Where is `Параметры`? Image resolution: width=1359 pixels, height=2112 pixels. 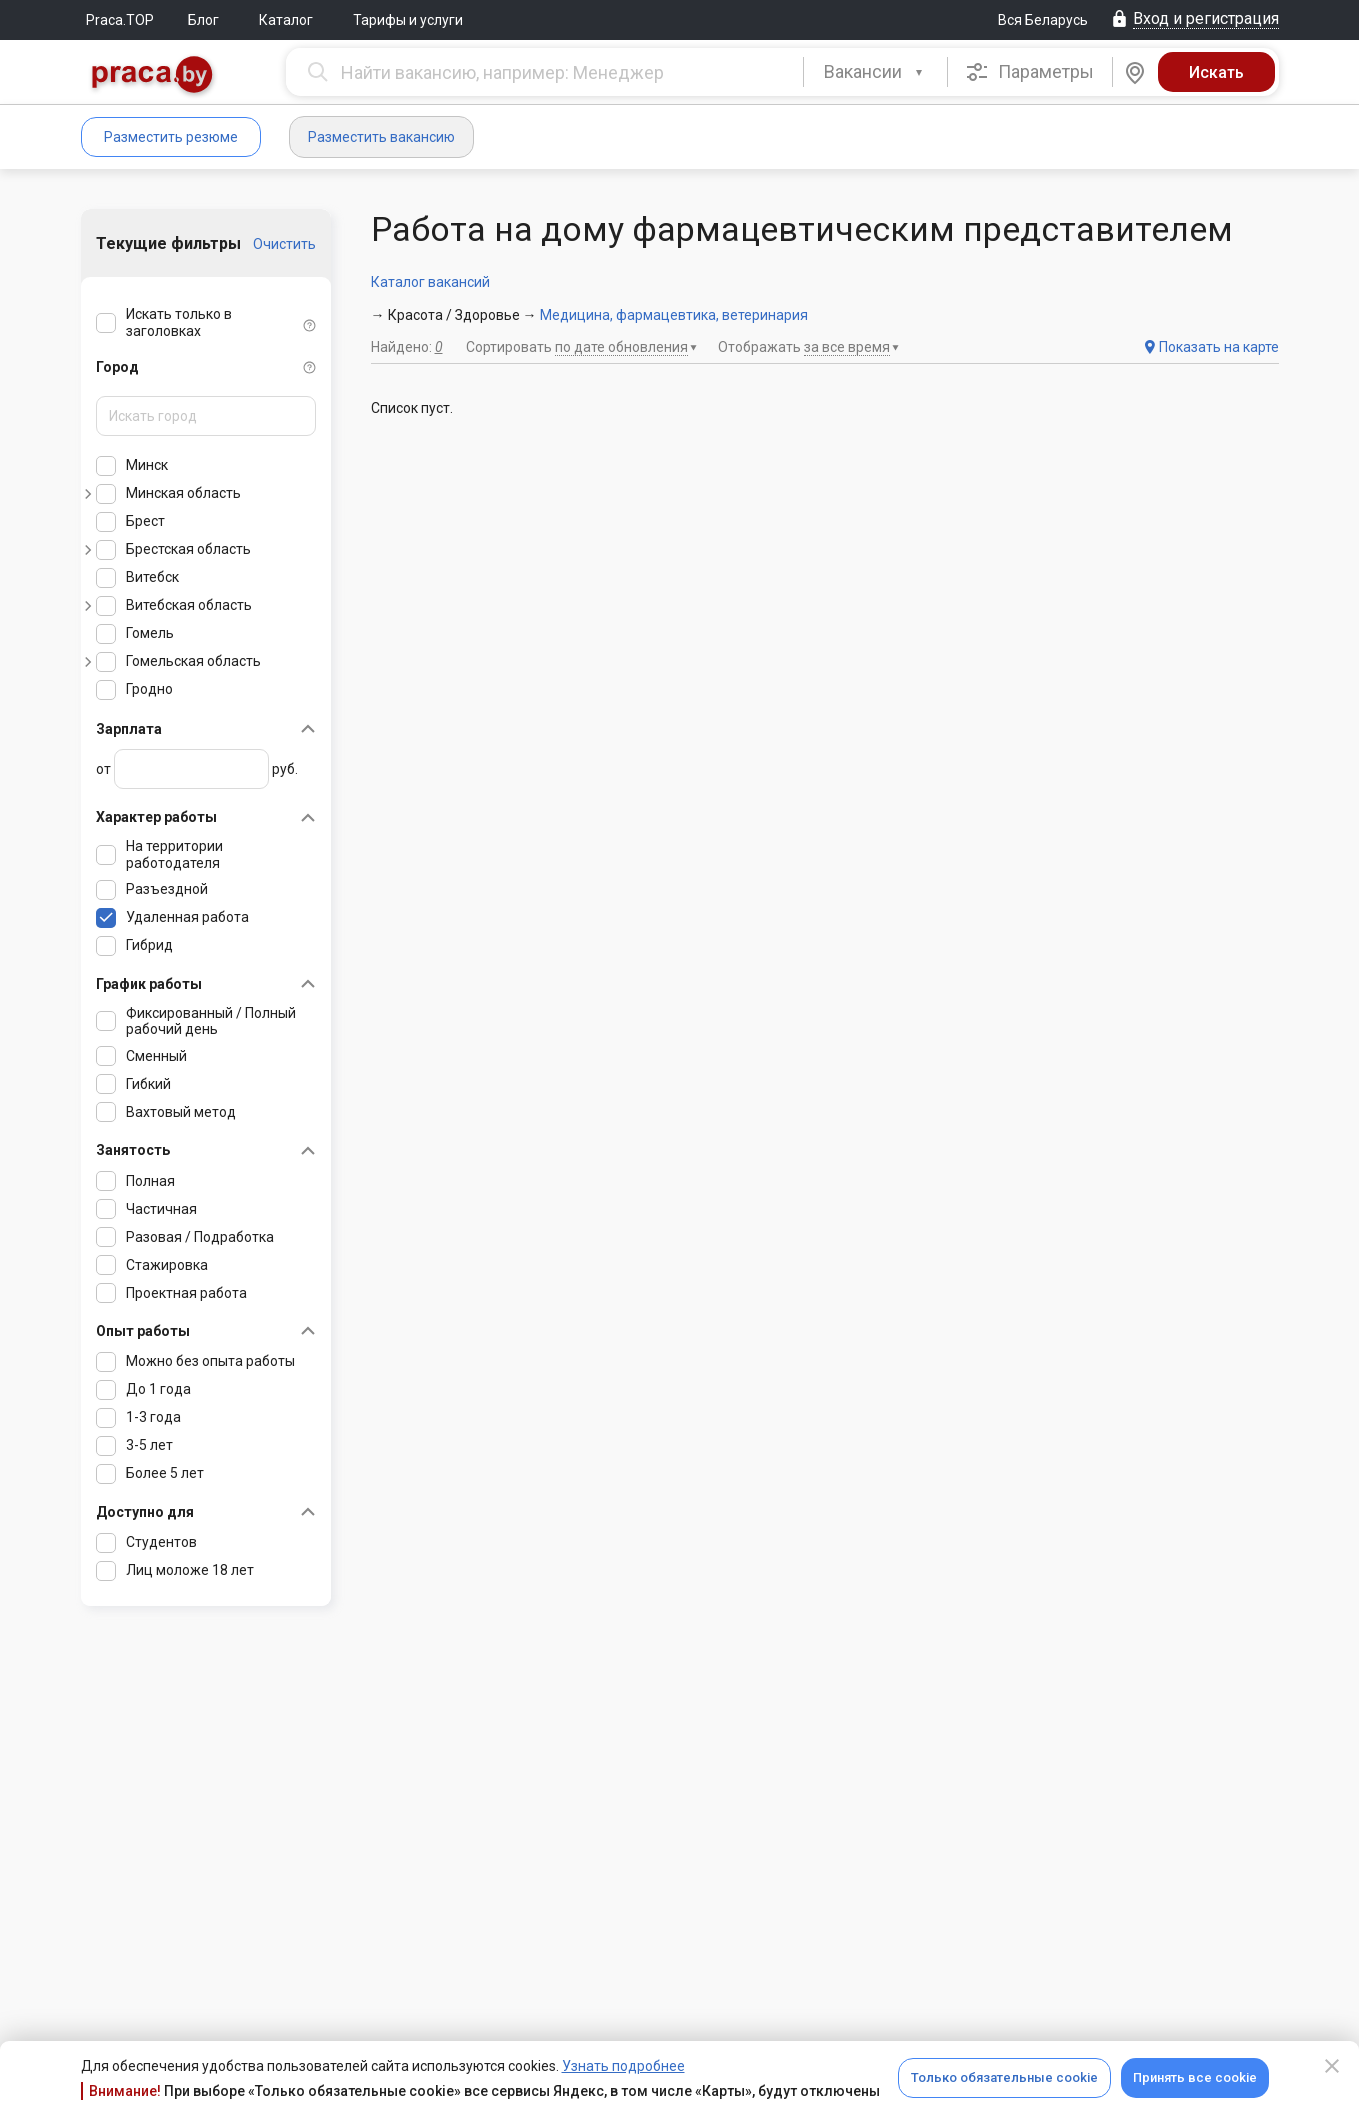
Параметры is located at coordinates (1029, 72).